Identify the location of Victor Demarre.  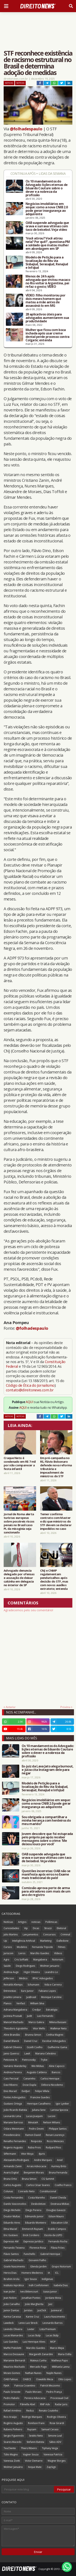
(34, 2460).